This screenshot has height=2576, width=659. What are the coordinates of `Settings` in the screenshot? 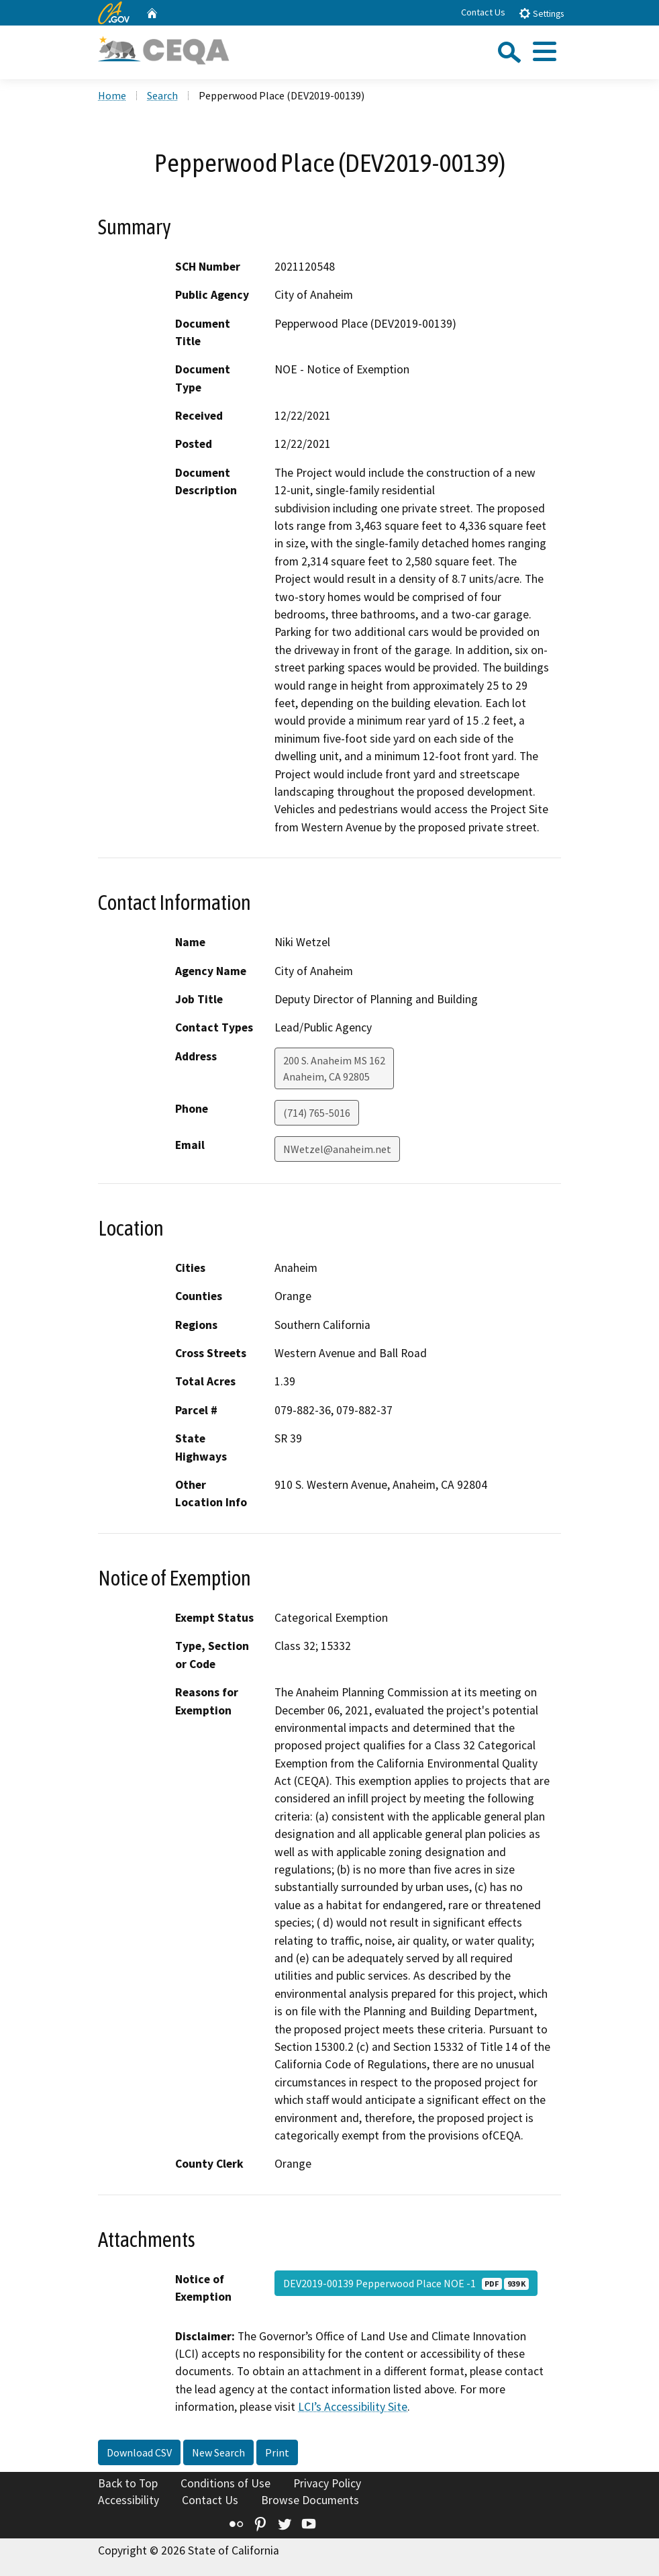 It's located at (541, 13).